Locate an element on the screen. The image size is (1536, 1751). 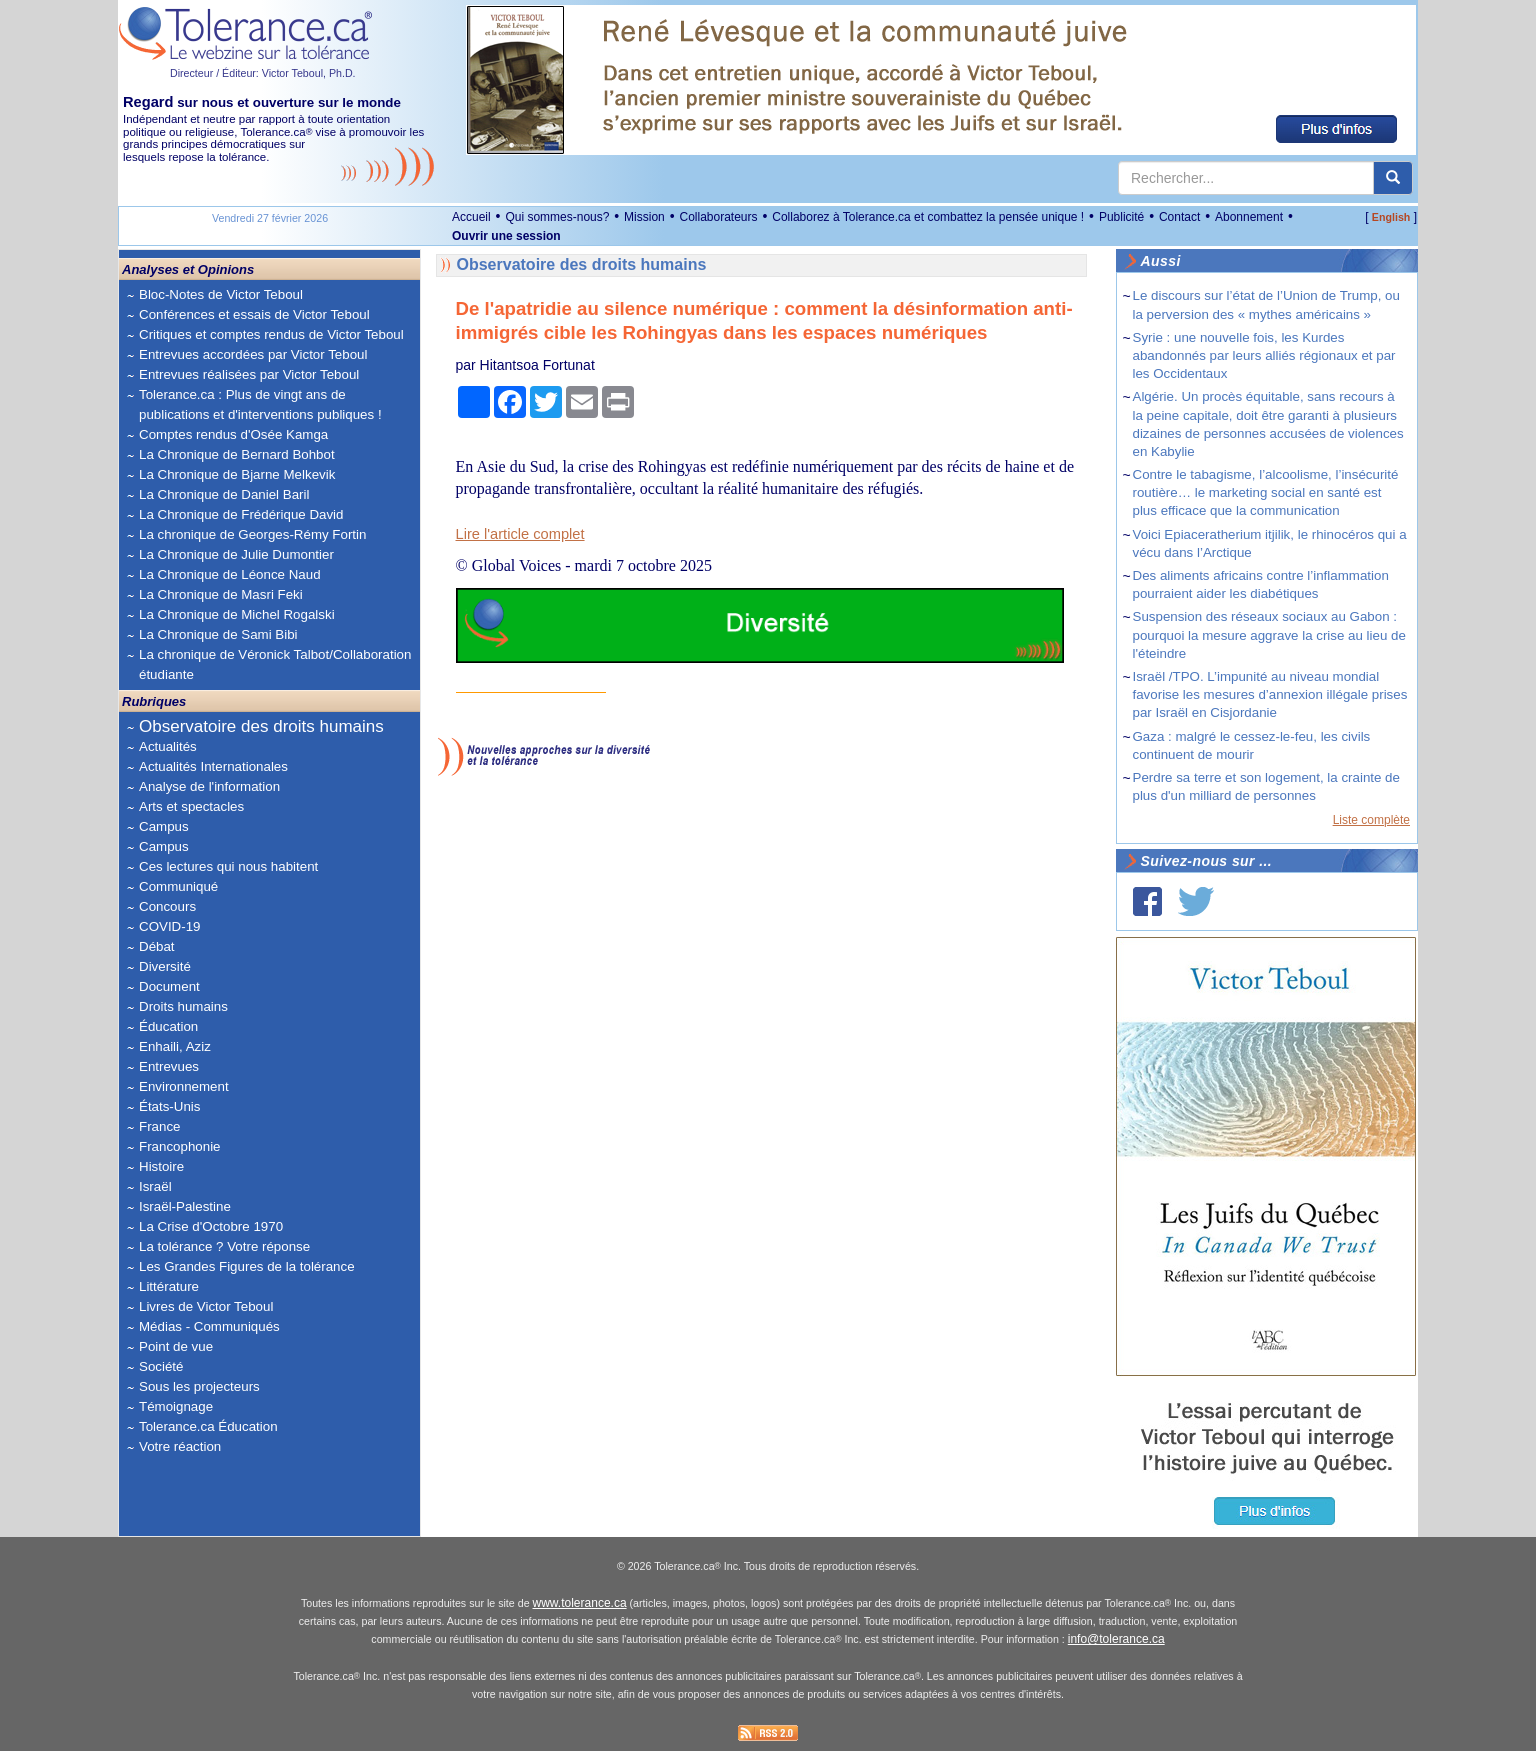
Entrevues accordées par Victor Teboul is located at coordinates (253, 354).